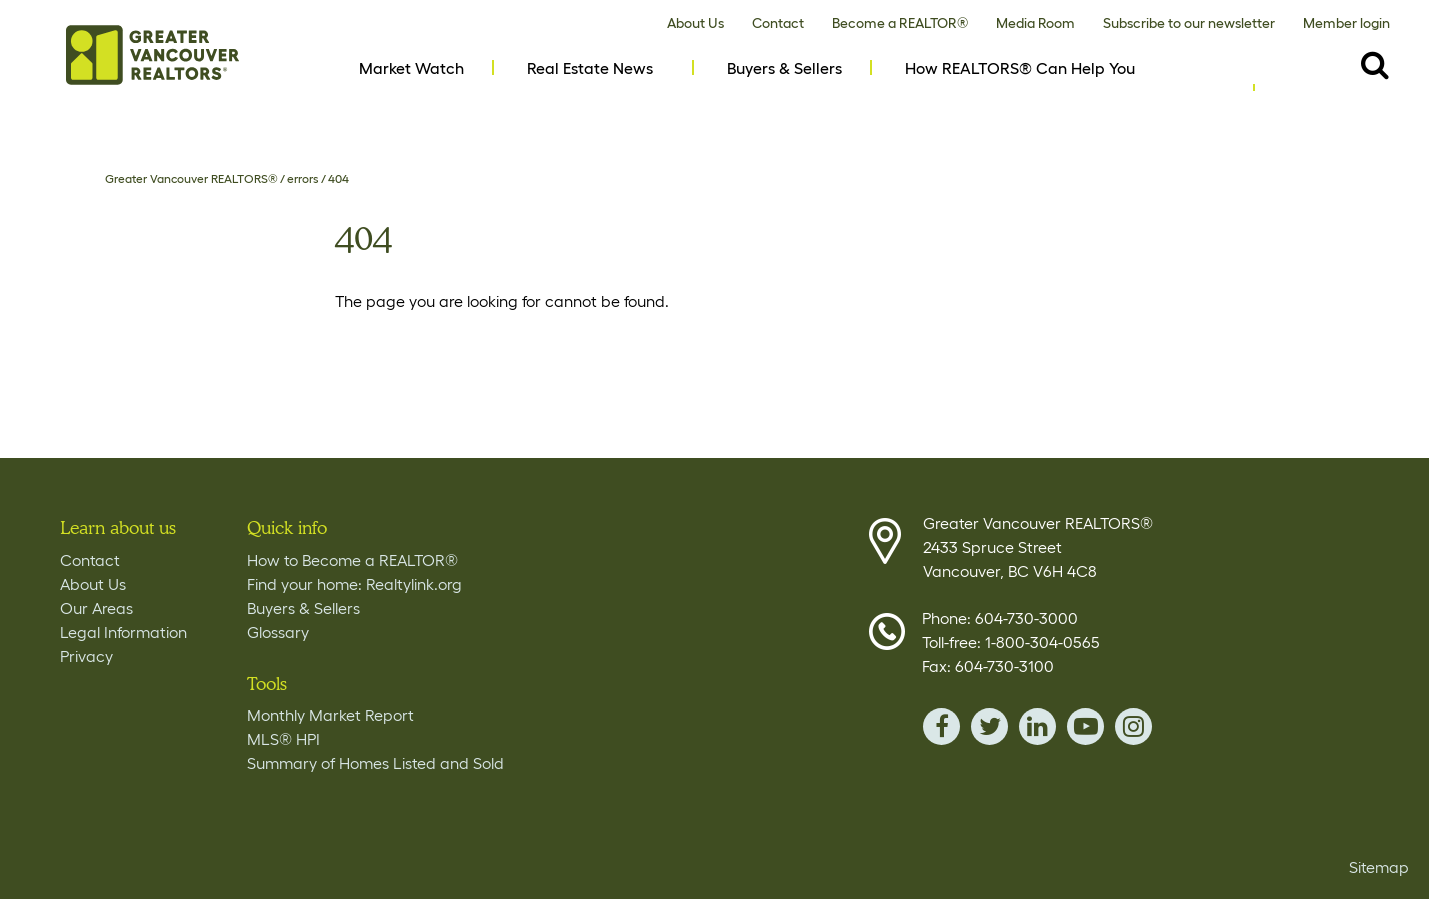 The height and width of the screenshot is (899, 1429). I want to click on instagram, so click(1133, 726).